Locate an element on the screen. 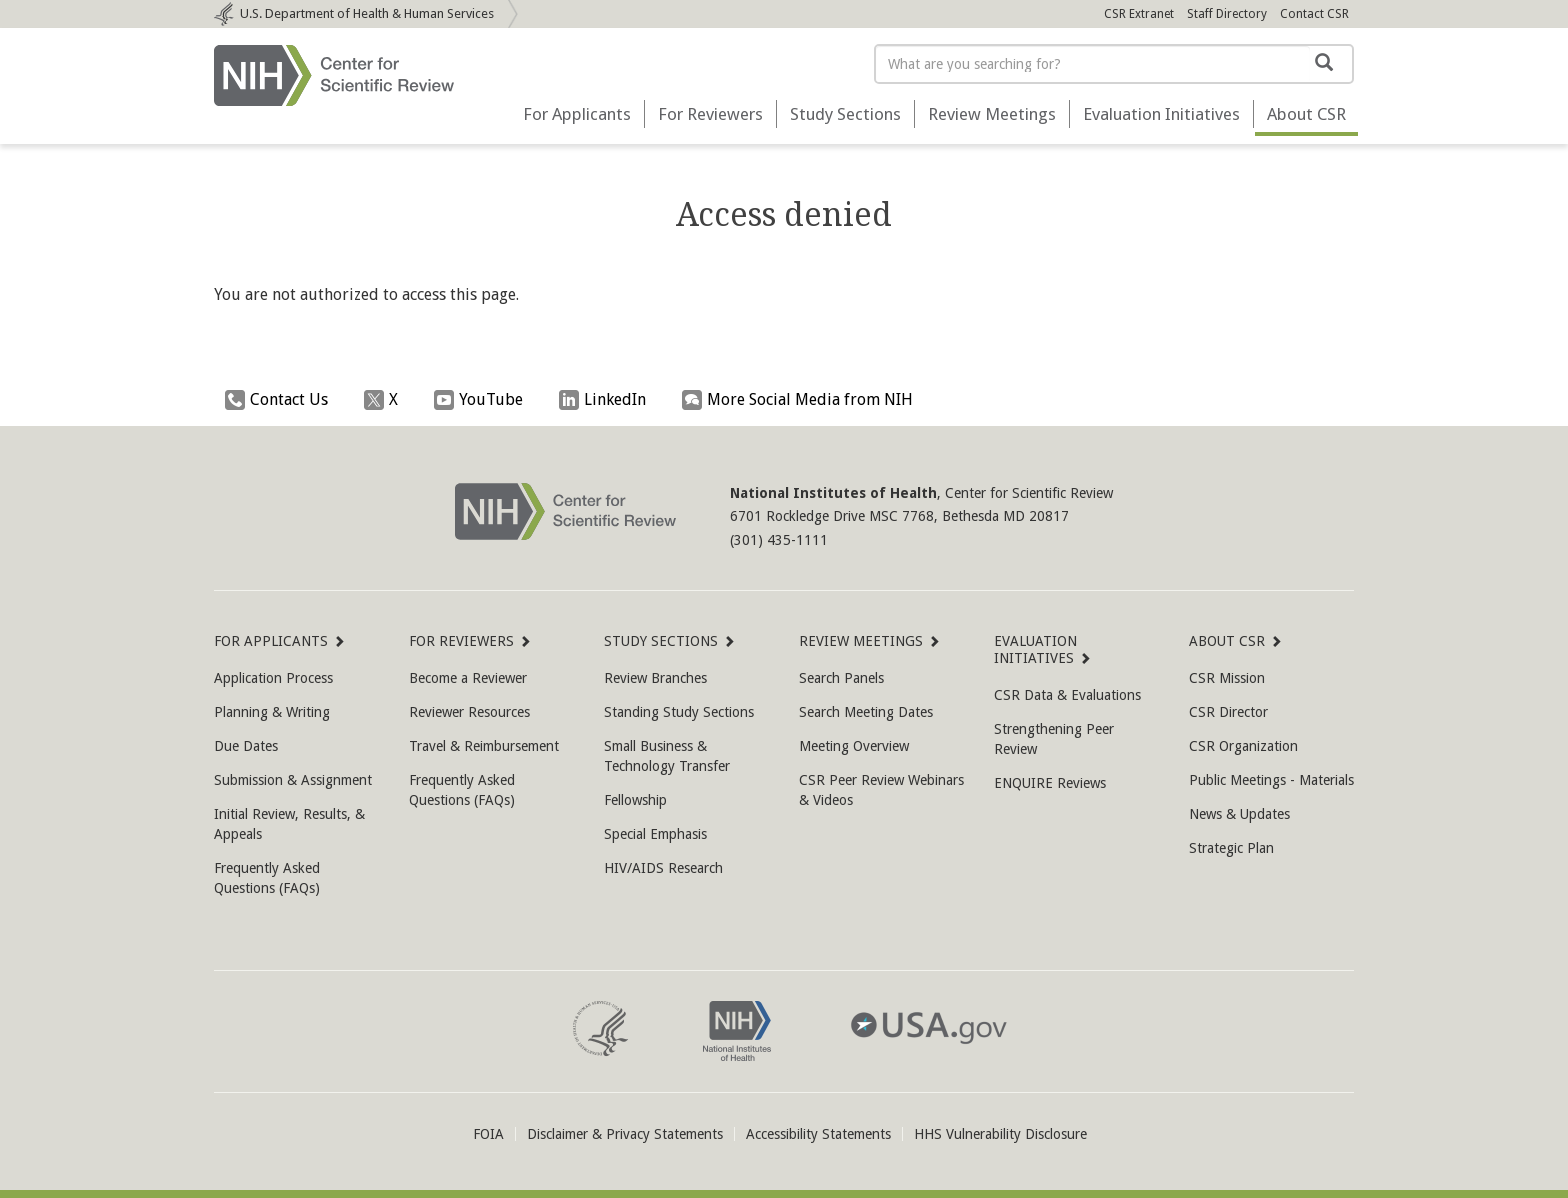  About CSR is located at coordinates (1227, 641).